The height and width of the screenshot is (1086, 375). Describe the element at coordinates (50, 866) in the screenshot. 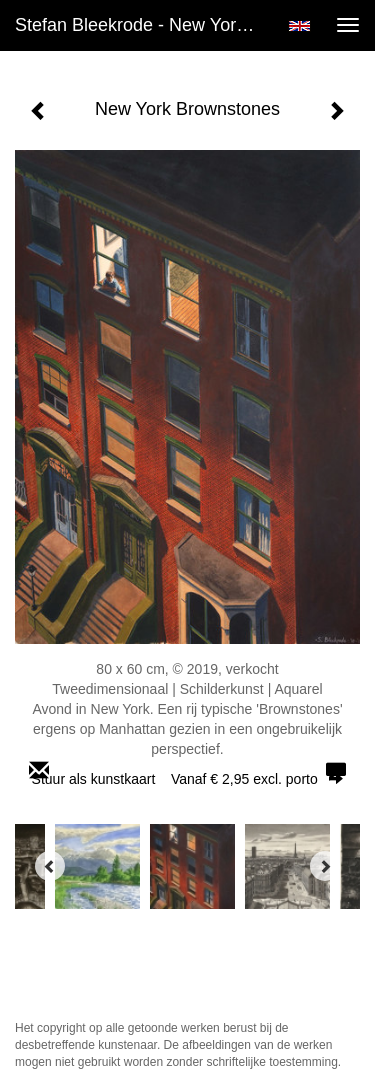

I see `[Previous]` at that location.